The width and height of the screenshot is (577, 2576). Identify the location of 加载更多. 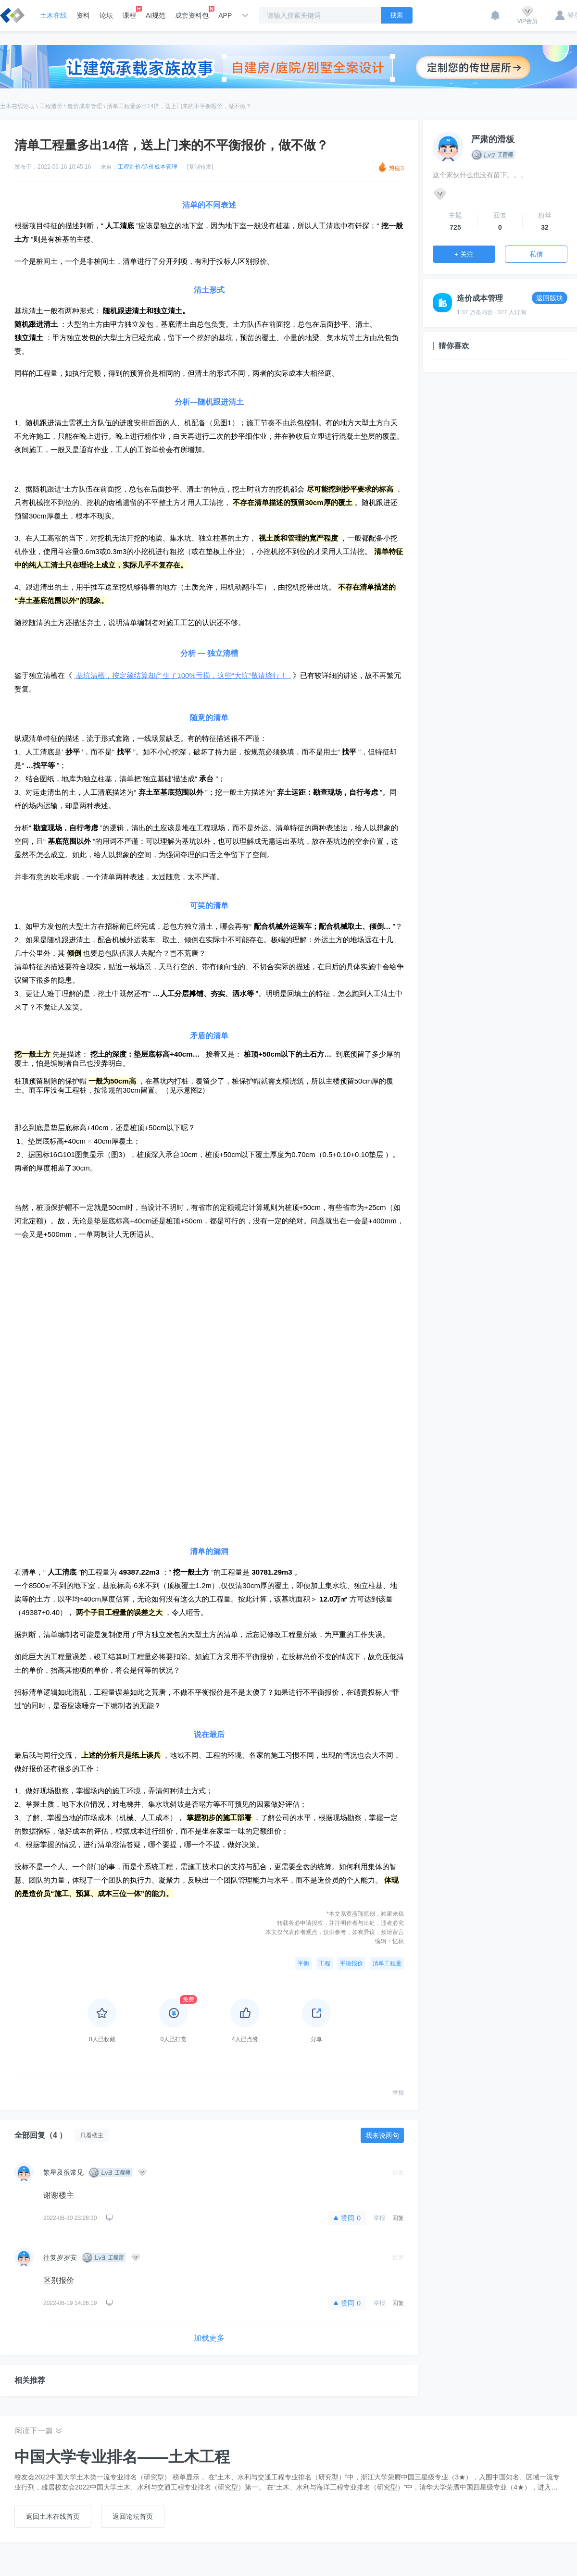
(209, 2338).